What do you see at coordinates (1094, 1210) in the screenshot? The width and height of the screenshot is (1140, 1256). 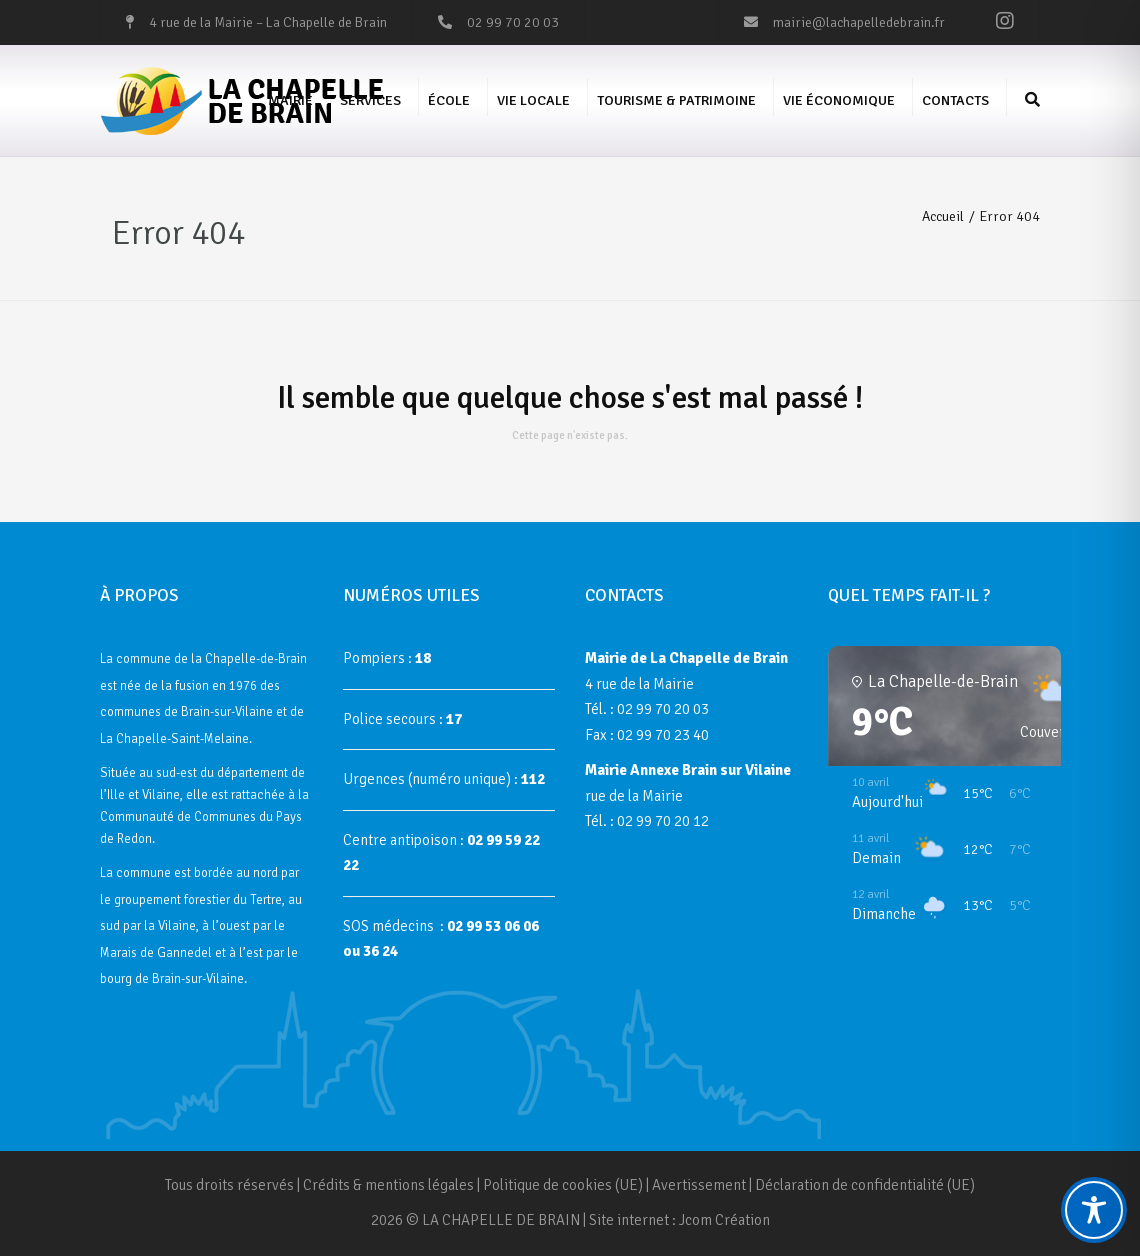 I see `[Toggle Accessibility Toolbar]` at bounding box center [1094, 1210].